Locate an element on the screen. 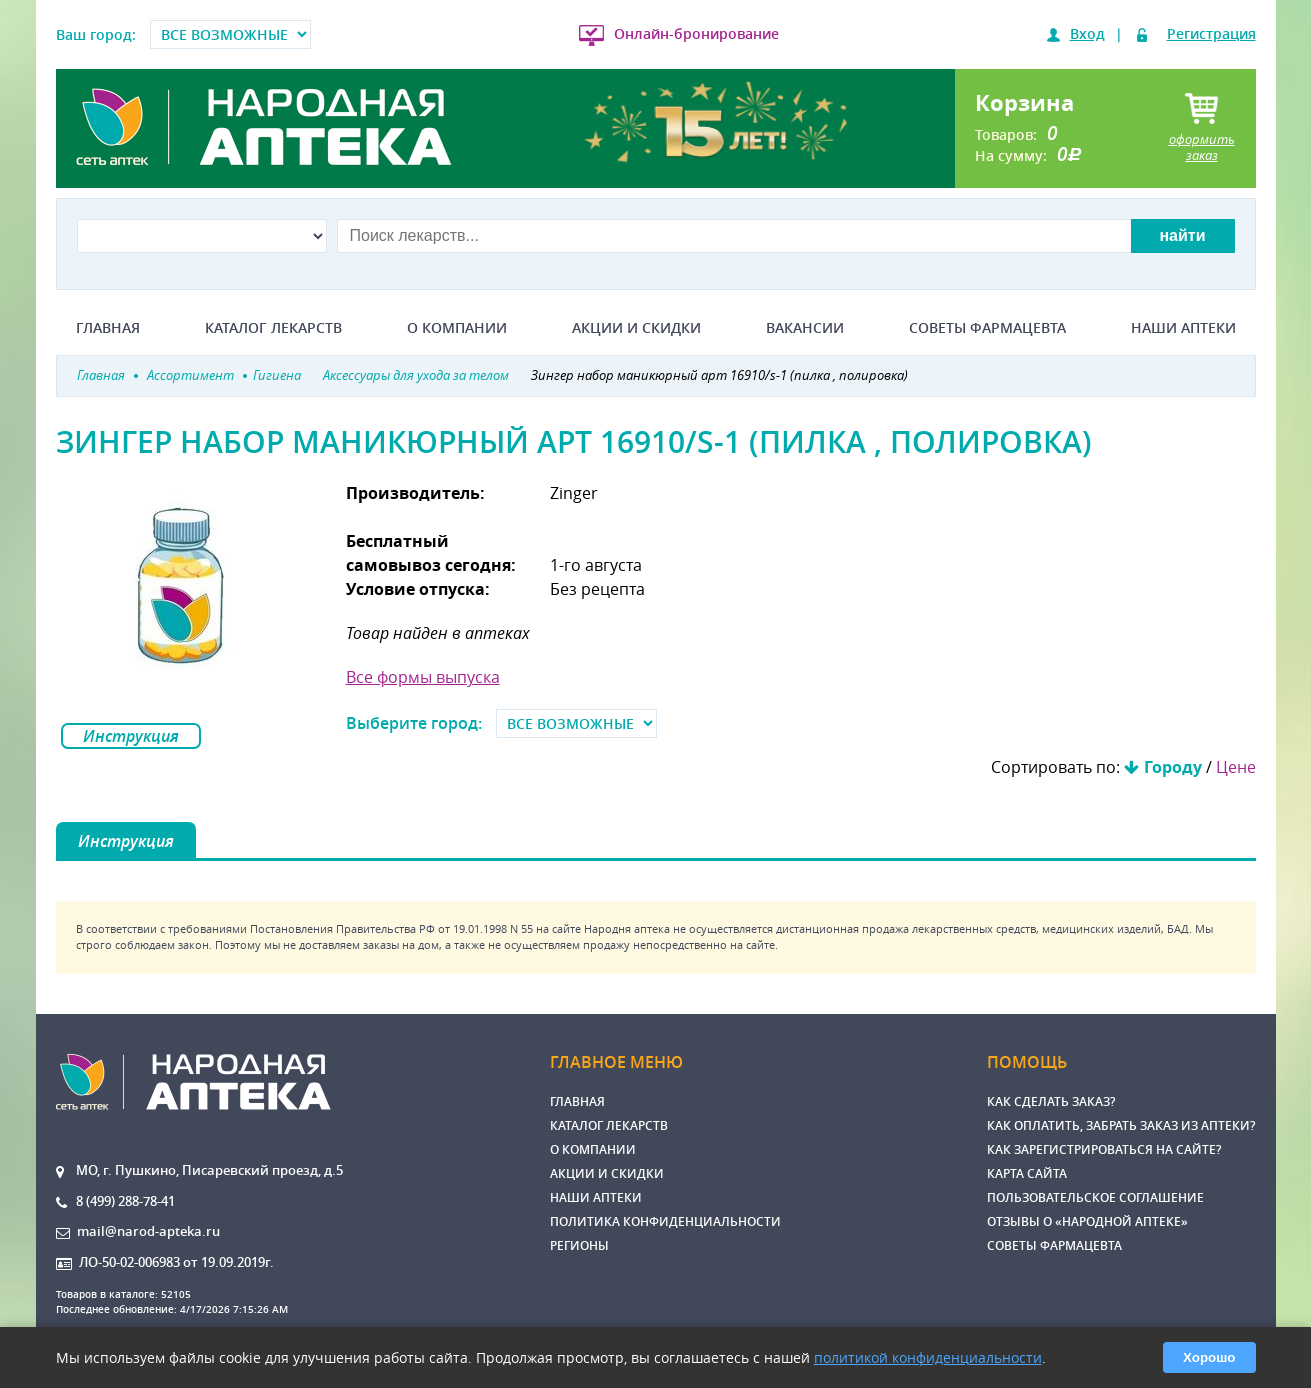 The image size is (1311, 1388). Отзывы о «Народной аптеке» is located at coordinates (1087, 1221).